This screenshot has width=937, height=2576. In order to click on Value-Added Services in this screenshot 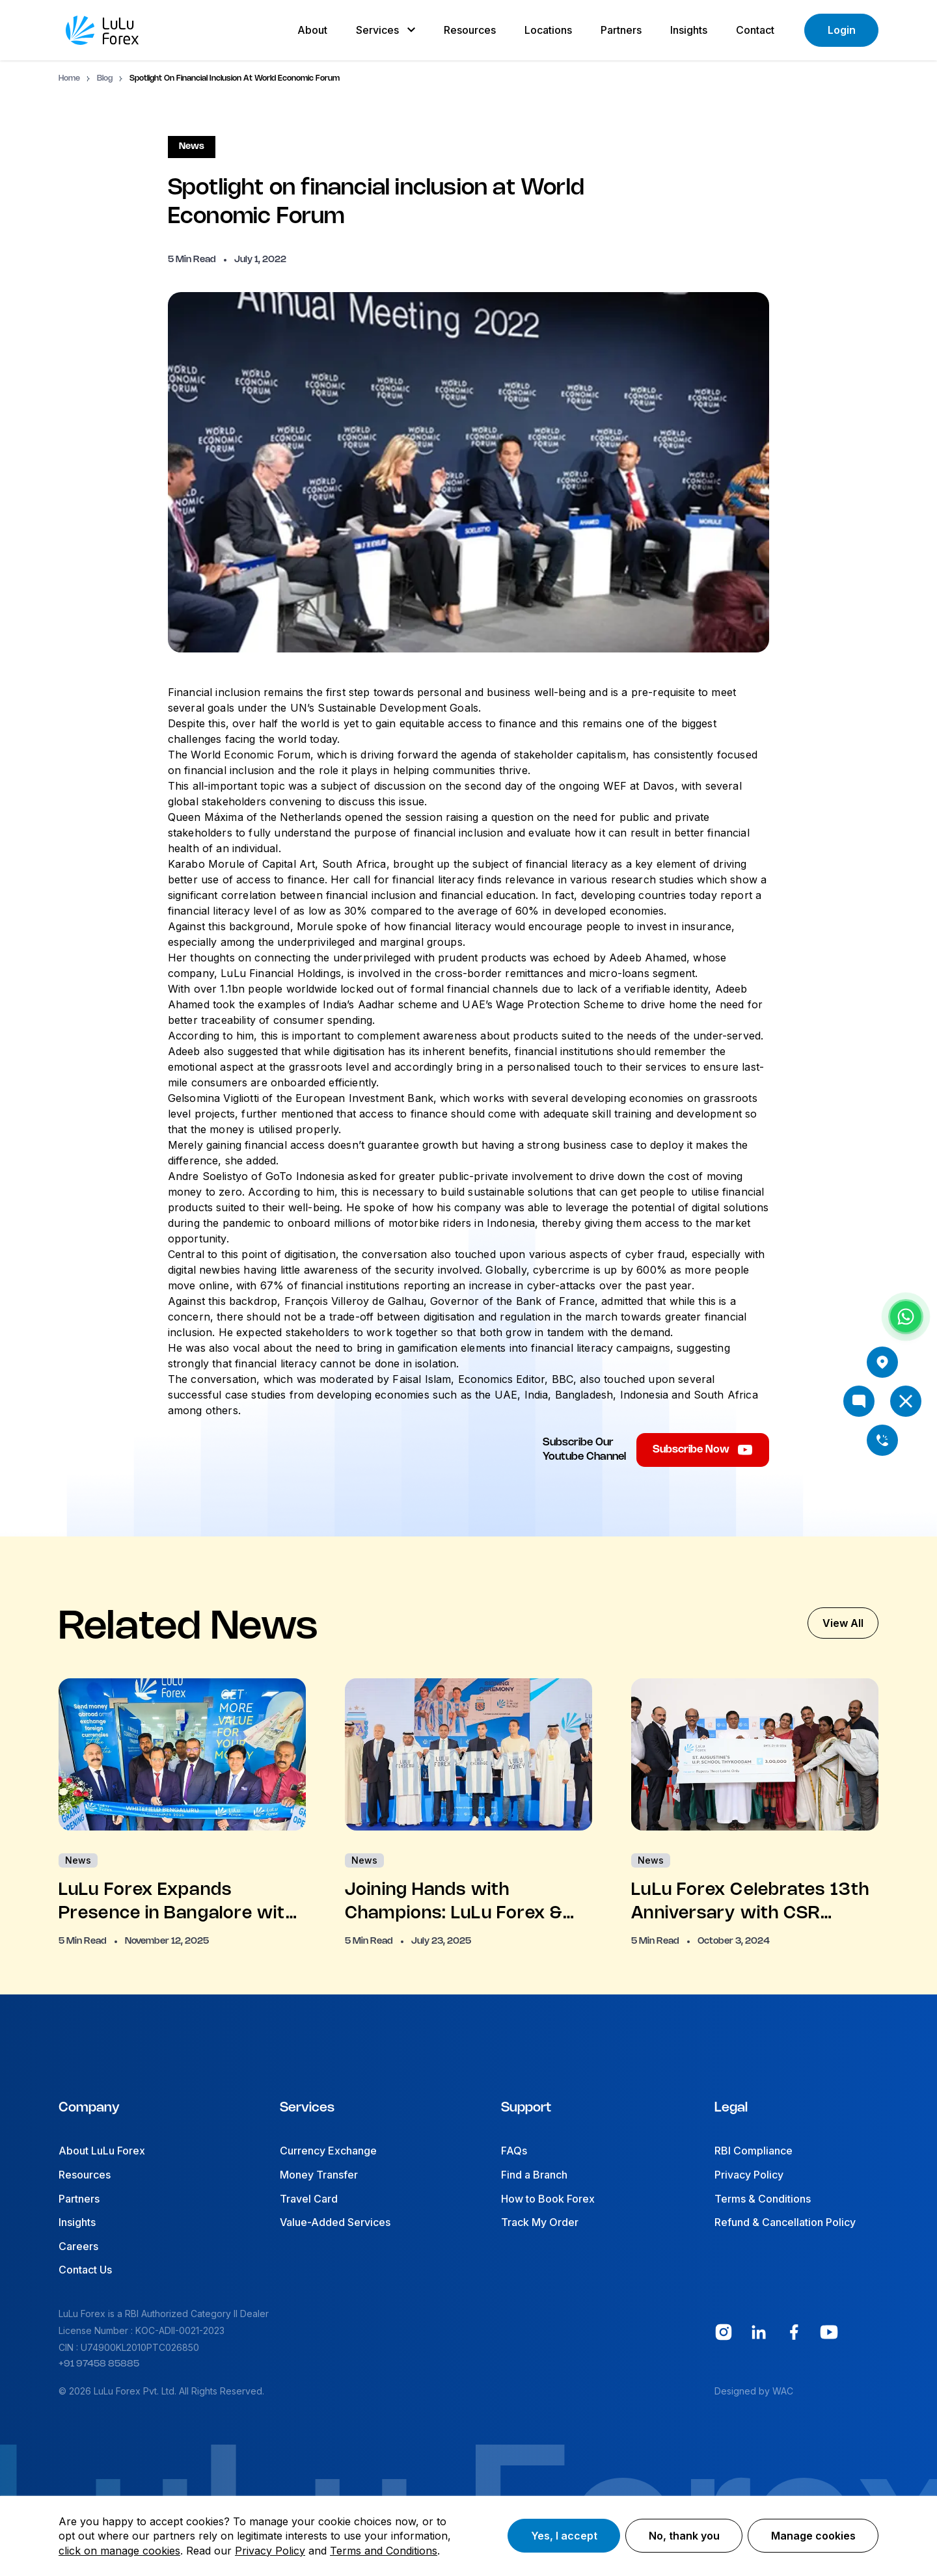, I will do `click(335, 2222)`.